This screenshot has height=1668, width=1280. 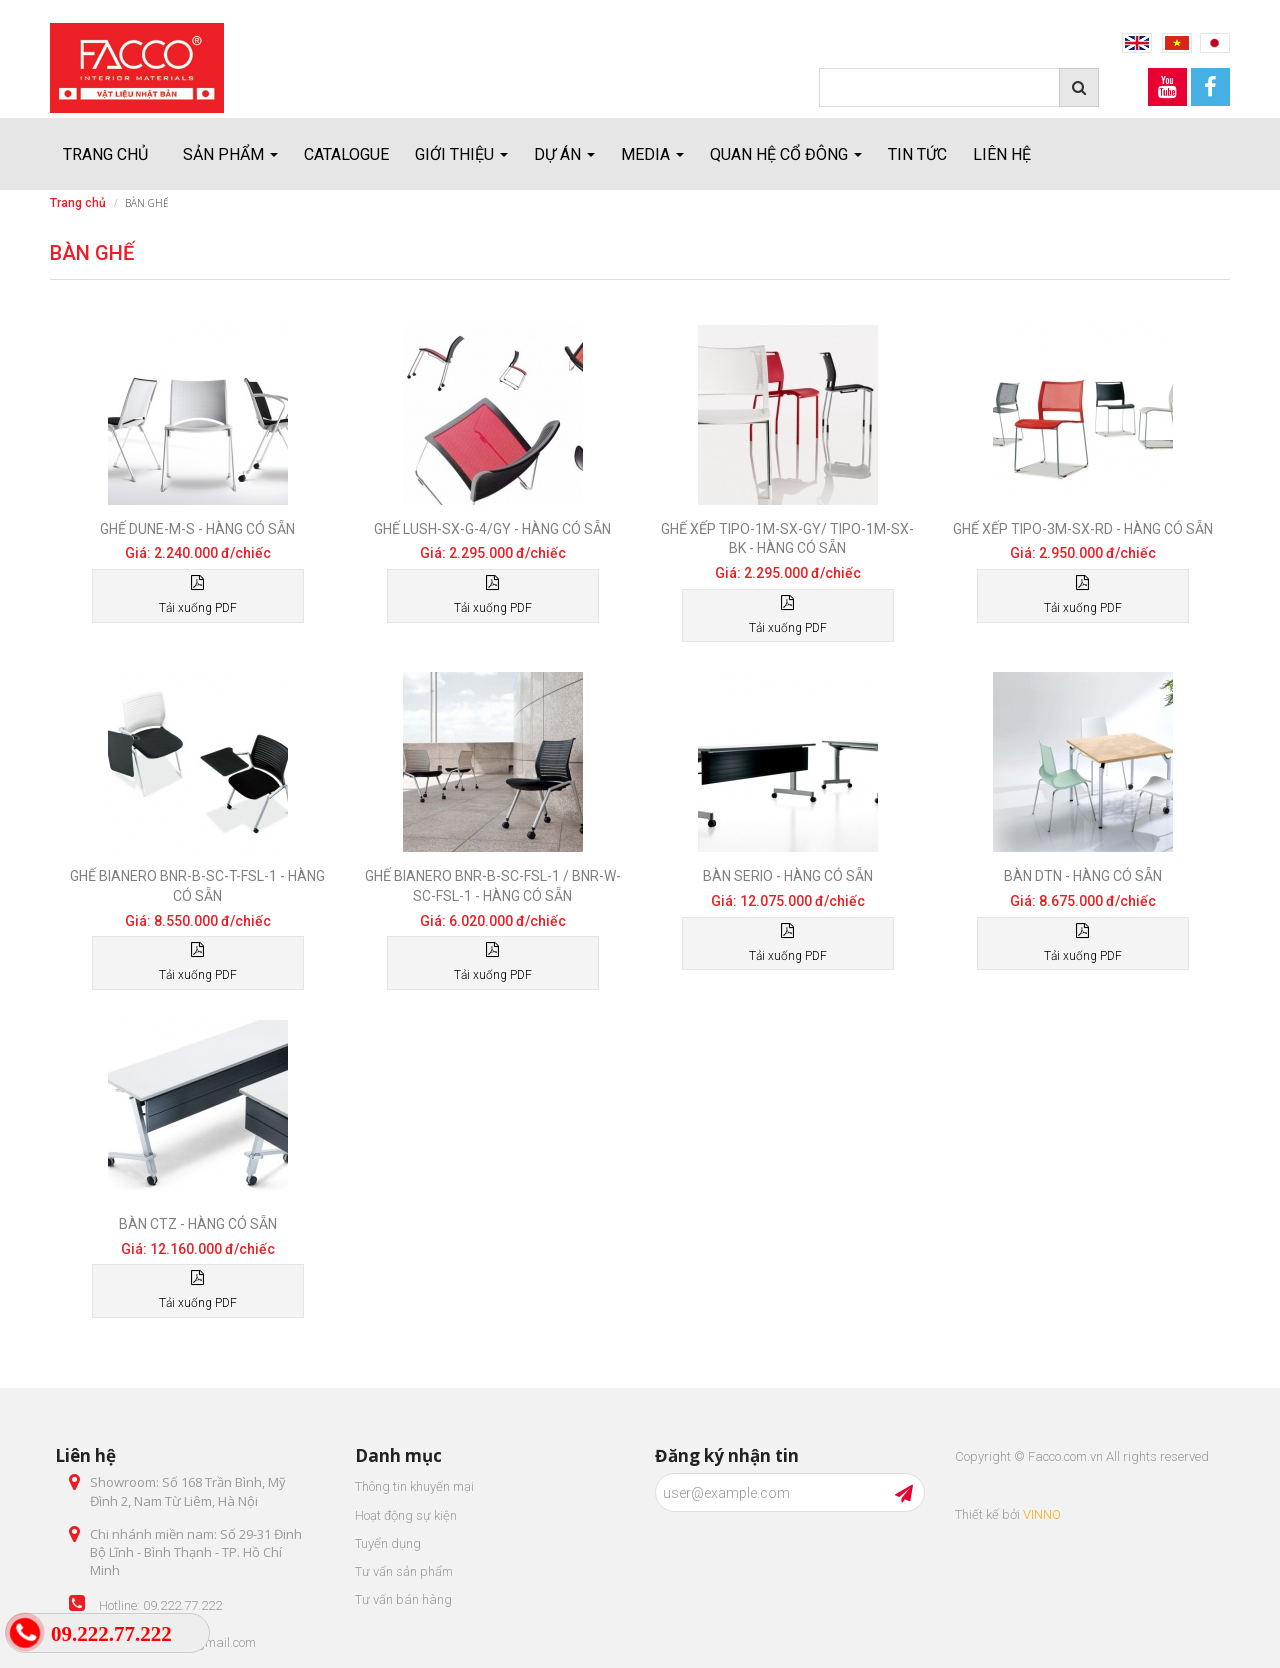 What do you see at coordinates (404, 1571) in the screenshot?
I see `Tư vấn sản phẩm` at bounding box center [404, 1571].